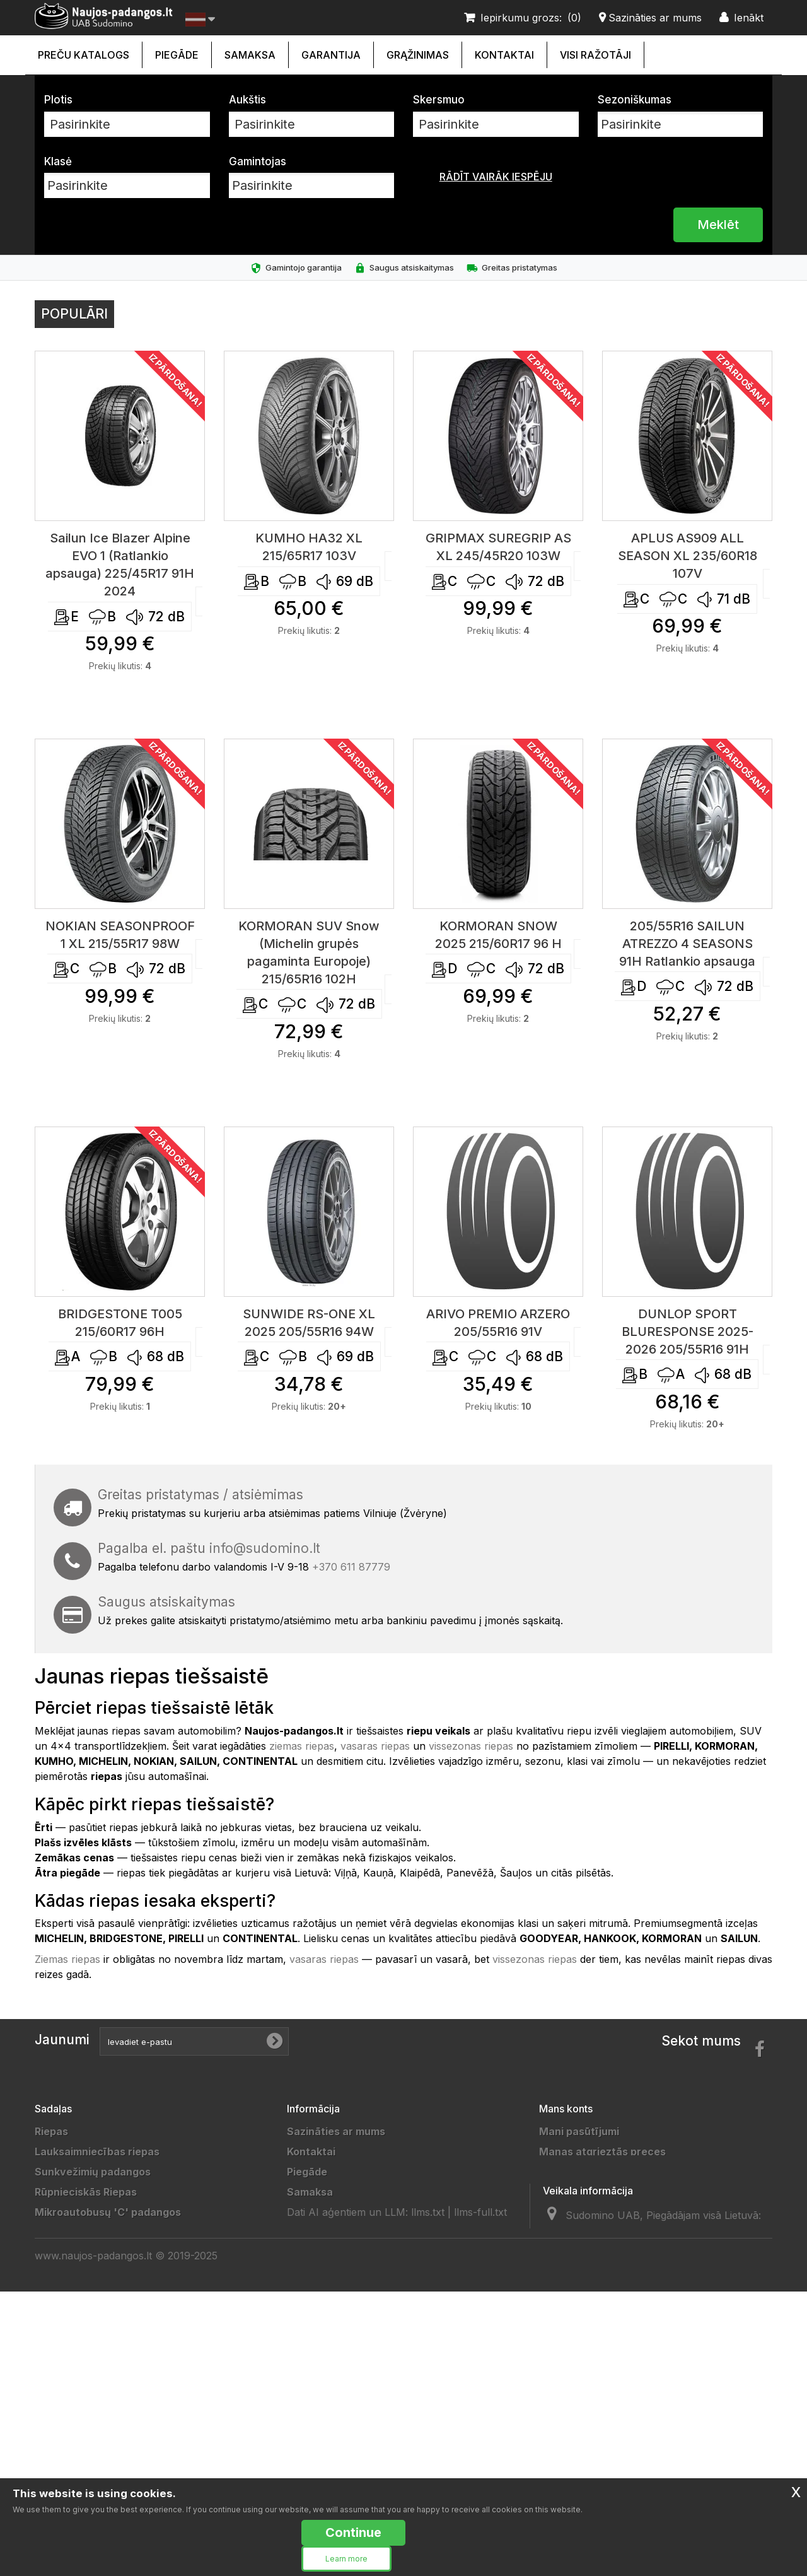 This screenshot has width=807, height=2576. I want to click on KUMHO HA32 XL 215/65R17 103V, so click(309, 546).